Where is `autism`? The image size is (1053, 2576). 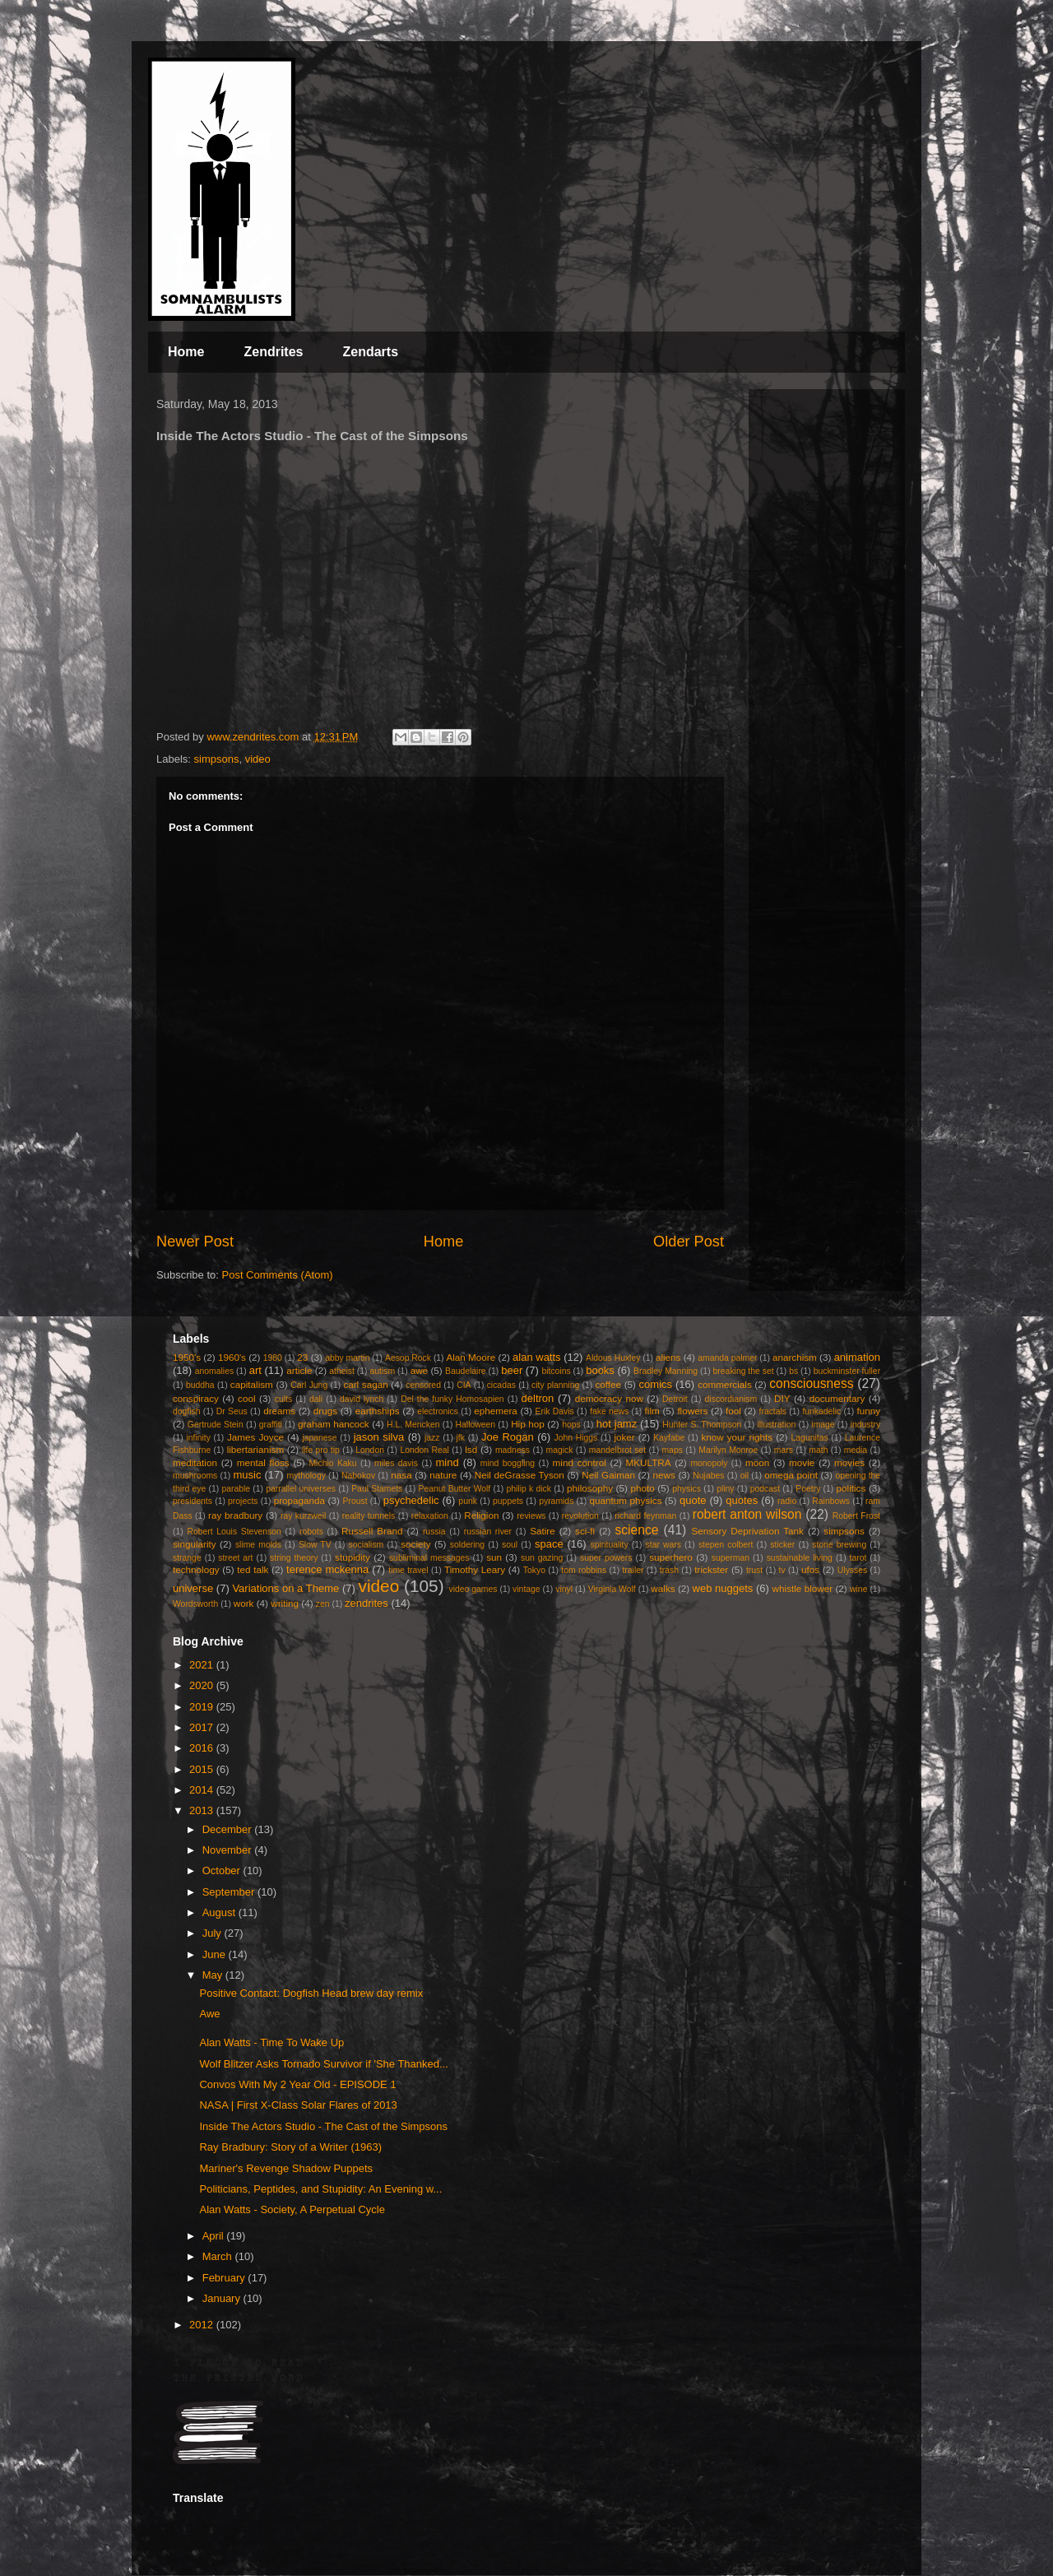 autism is located at coordinates (382, 1371).